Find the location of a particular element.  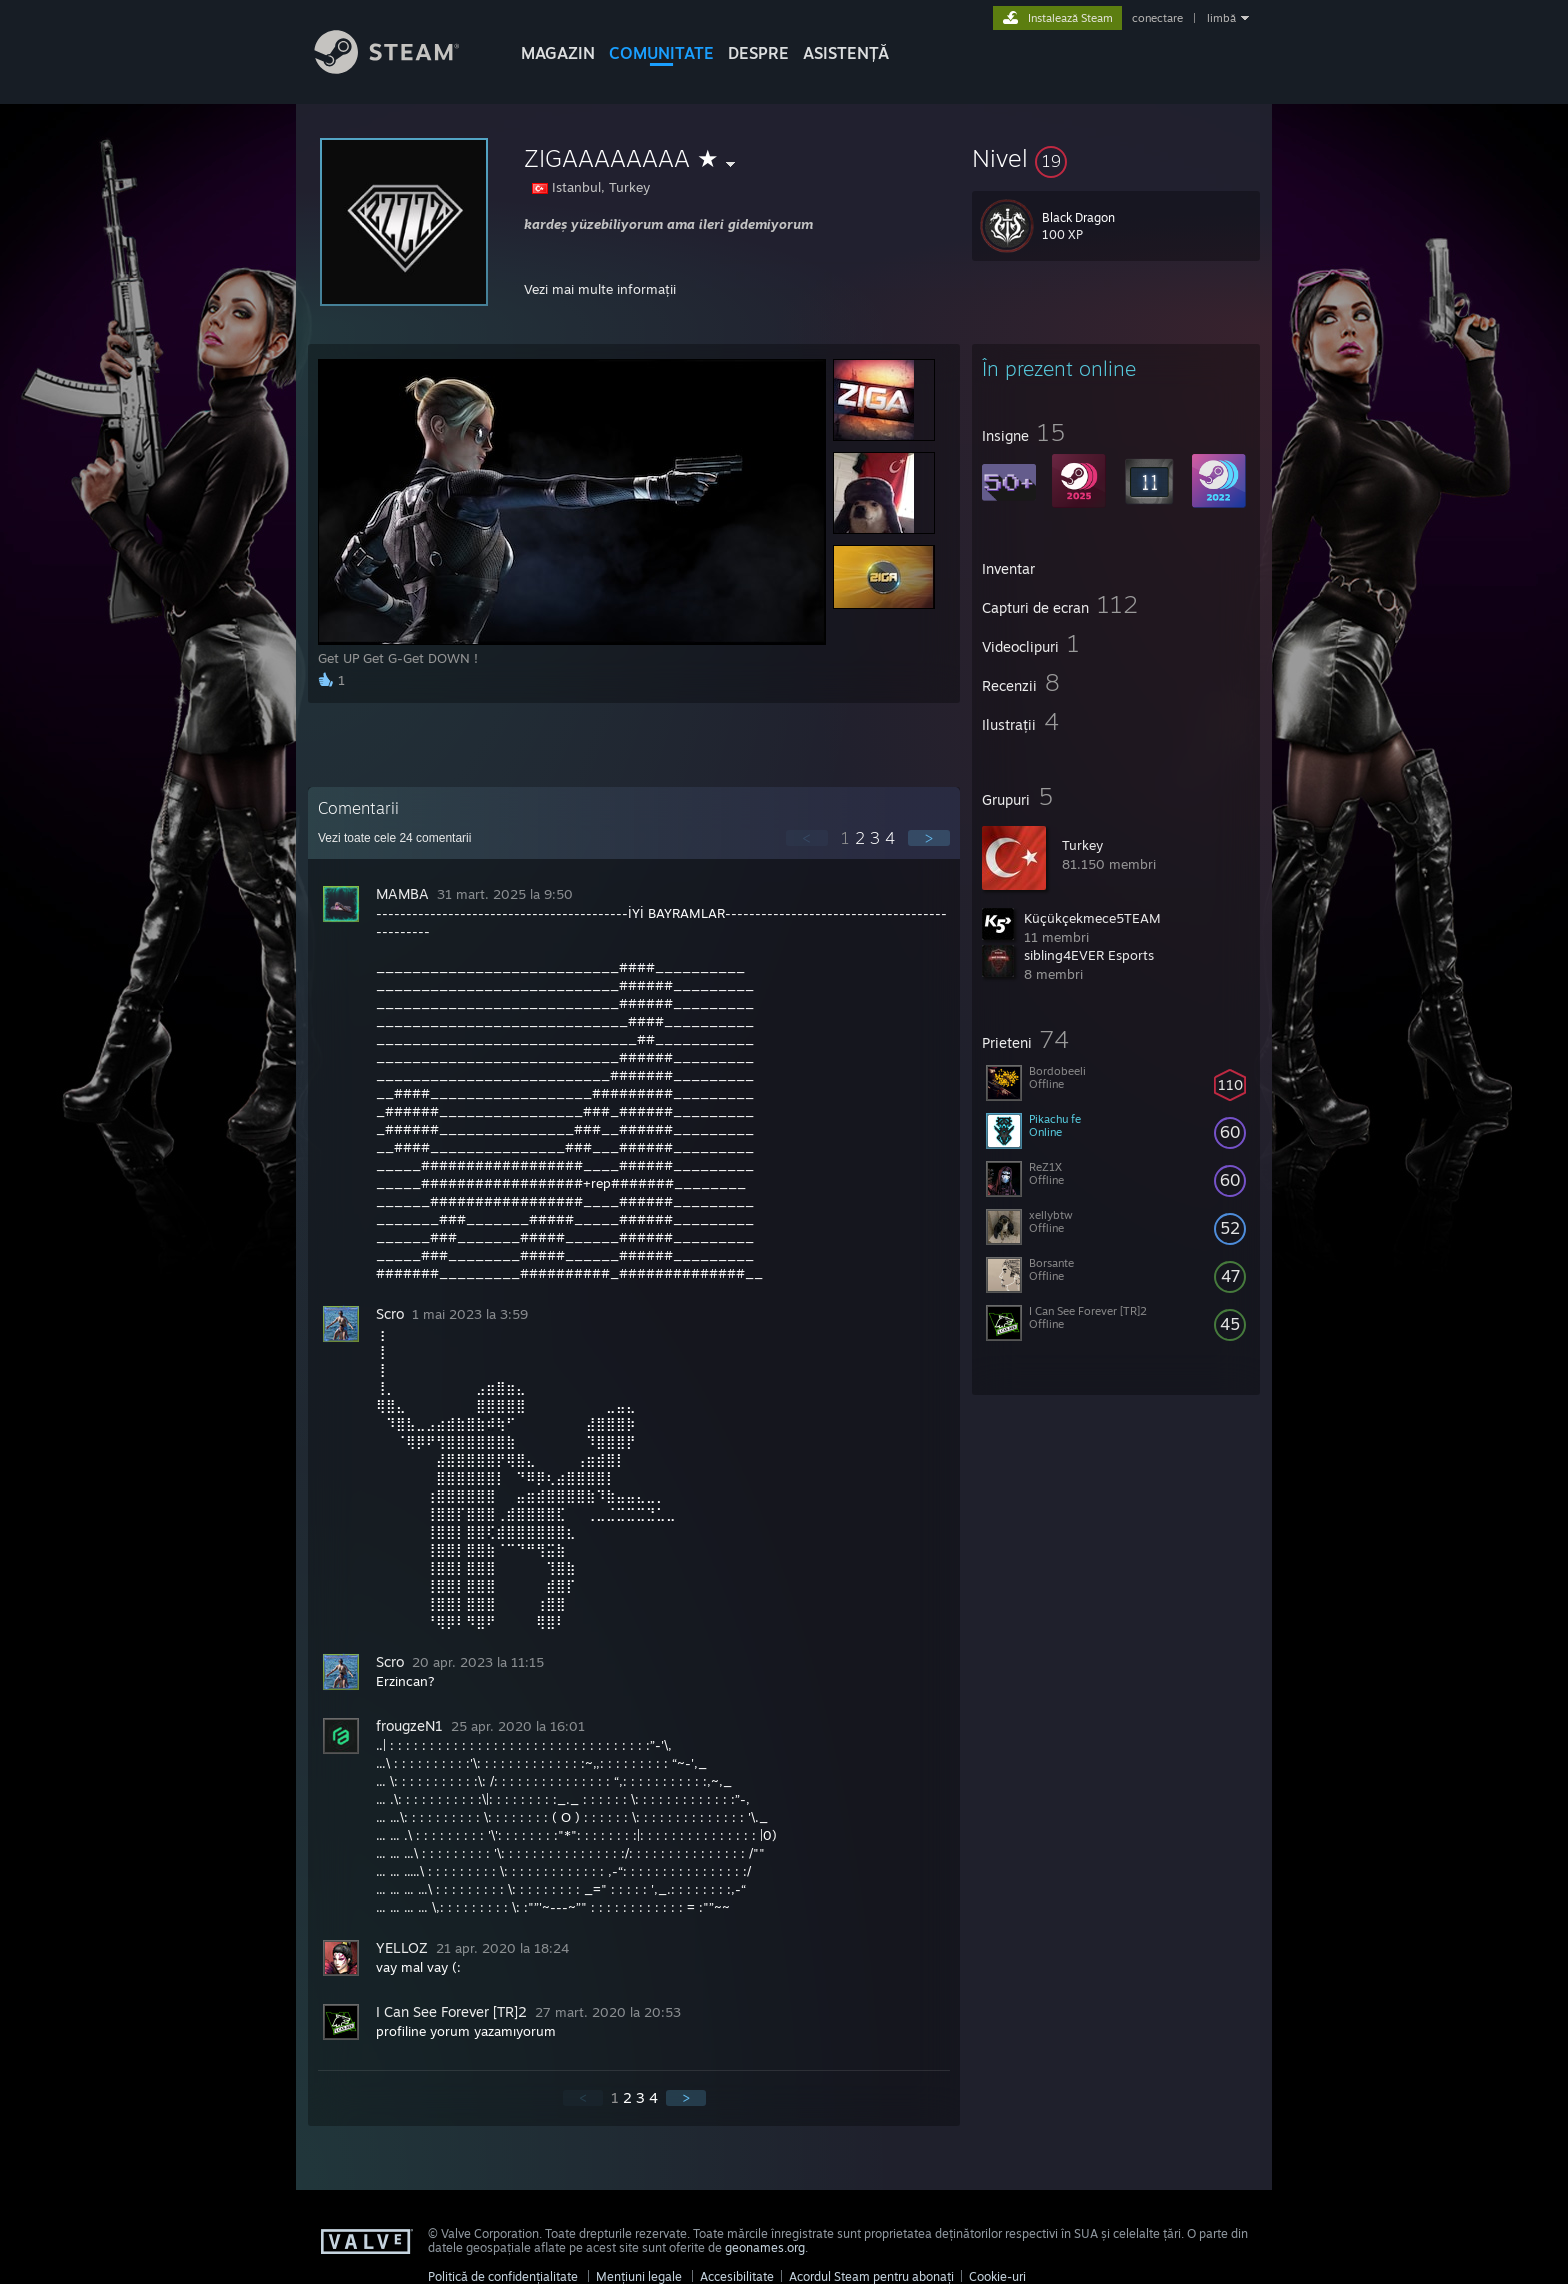

Cookie-uri is located at coordinates (997, 2276).